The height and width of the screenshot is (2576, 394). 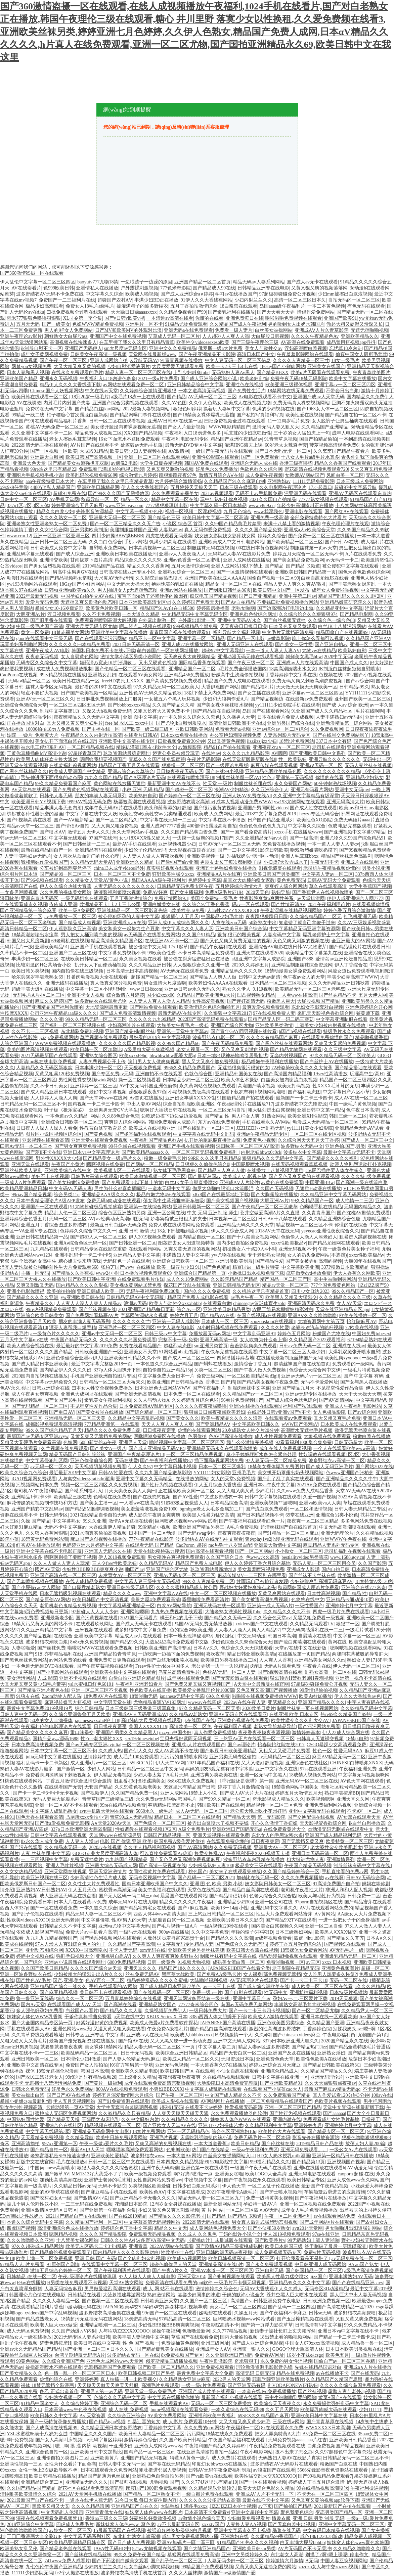 I want to click on Av首页在线播放, so click(x=146, y=1097).